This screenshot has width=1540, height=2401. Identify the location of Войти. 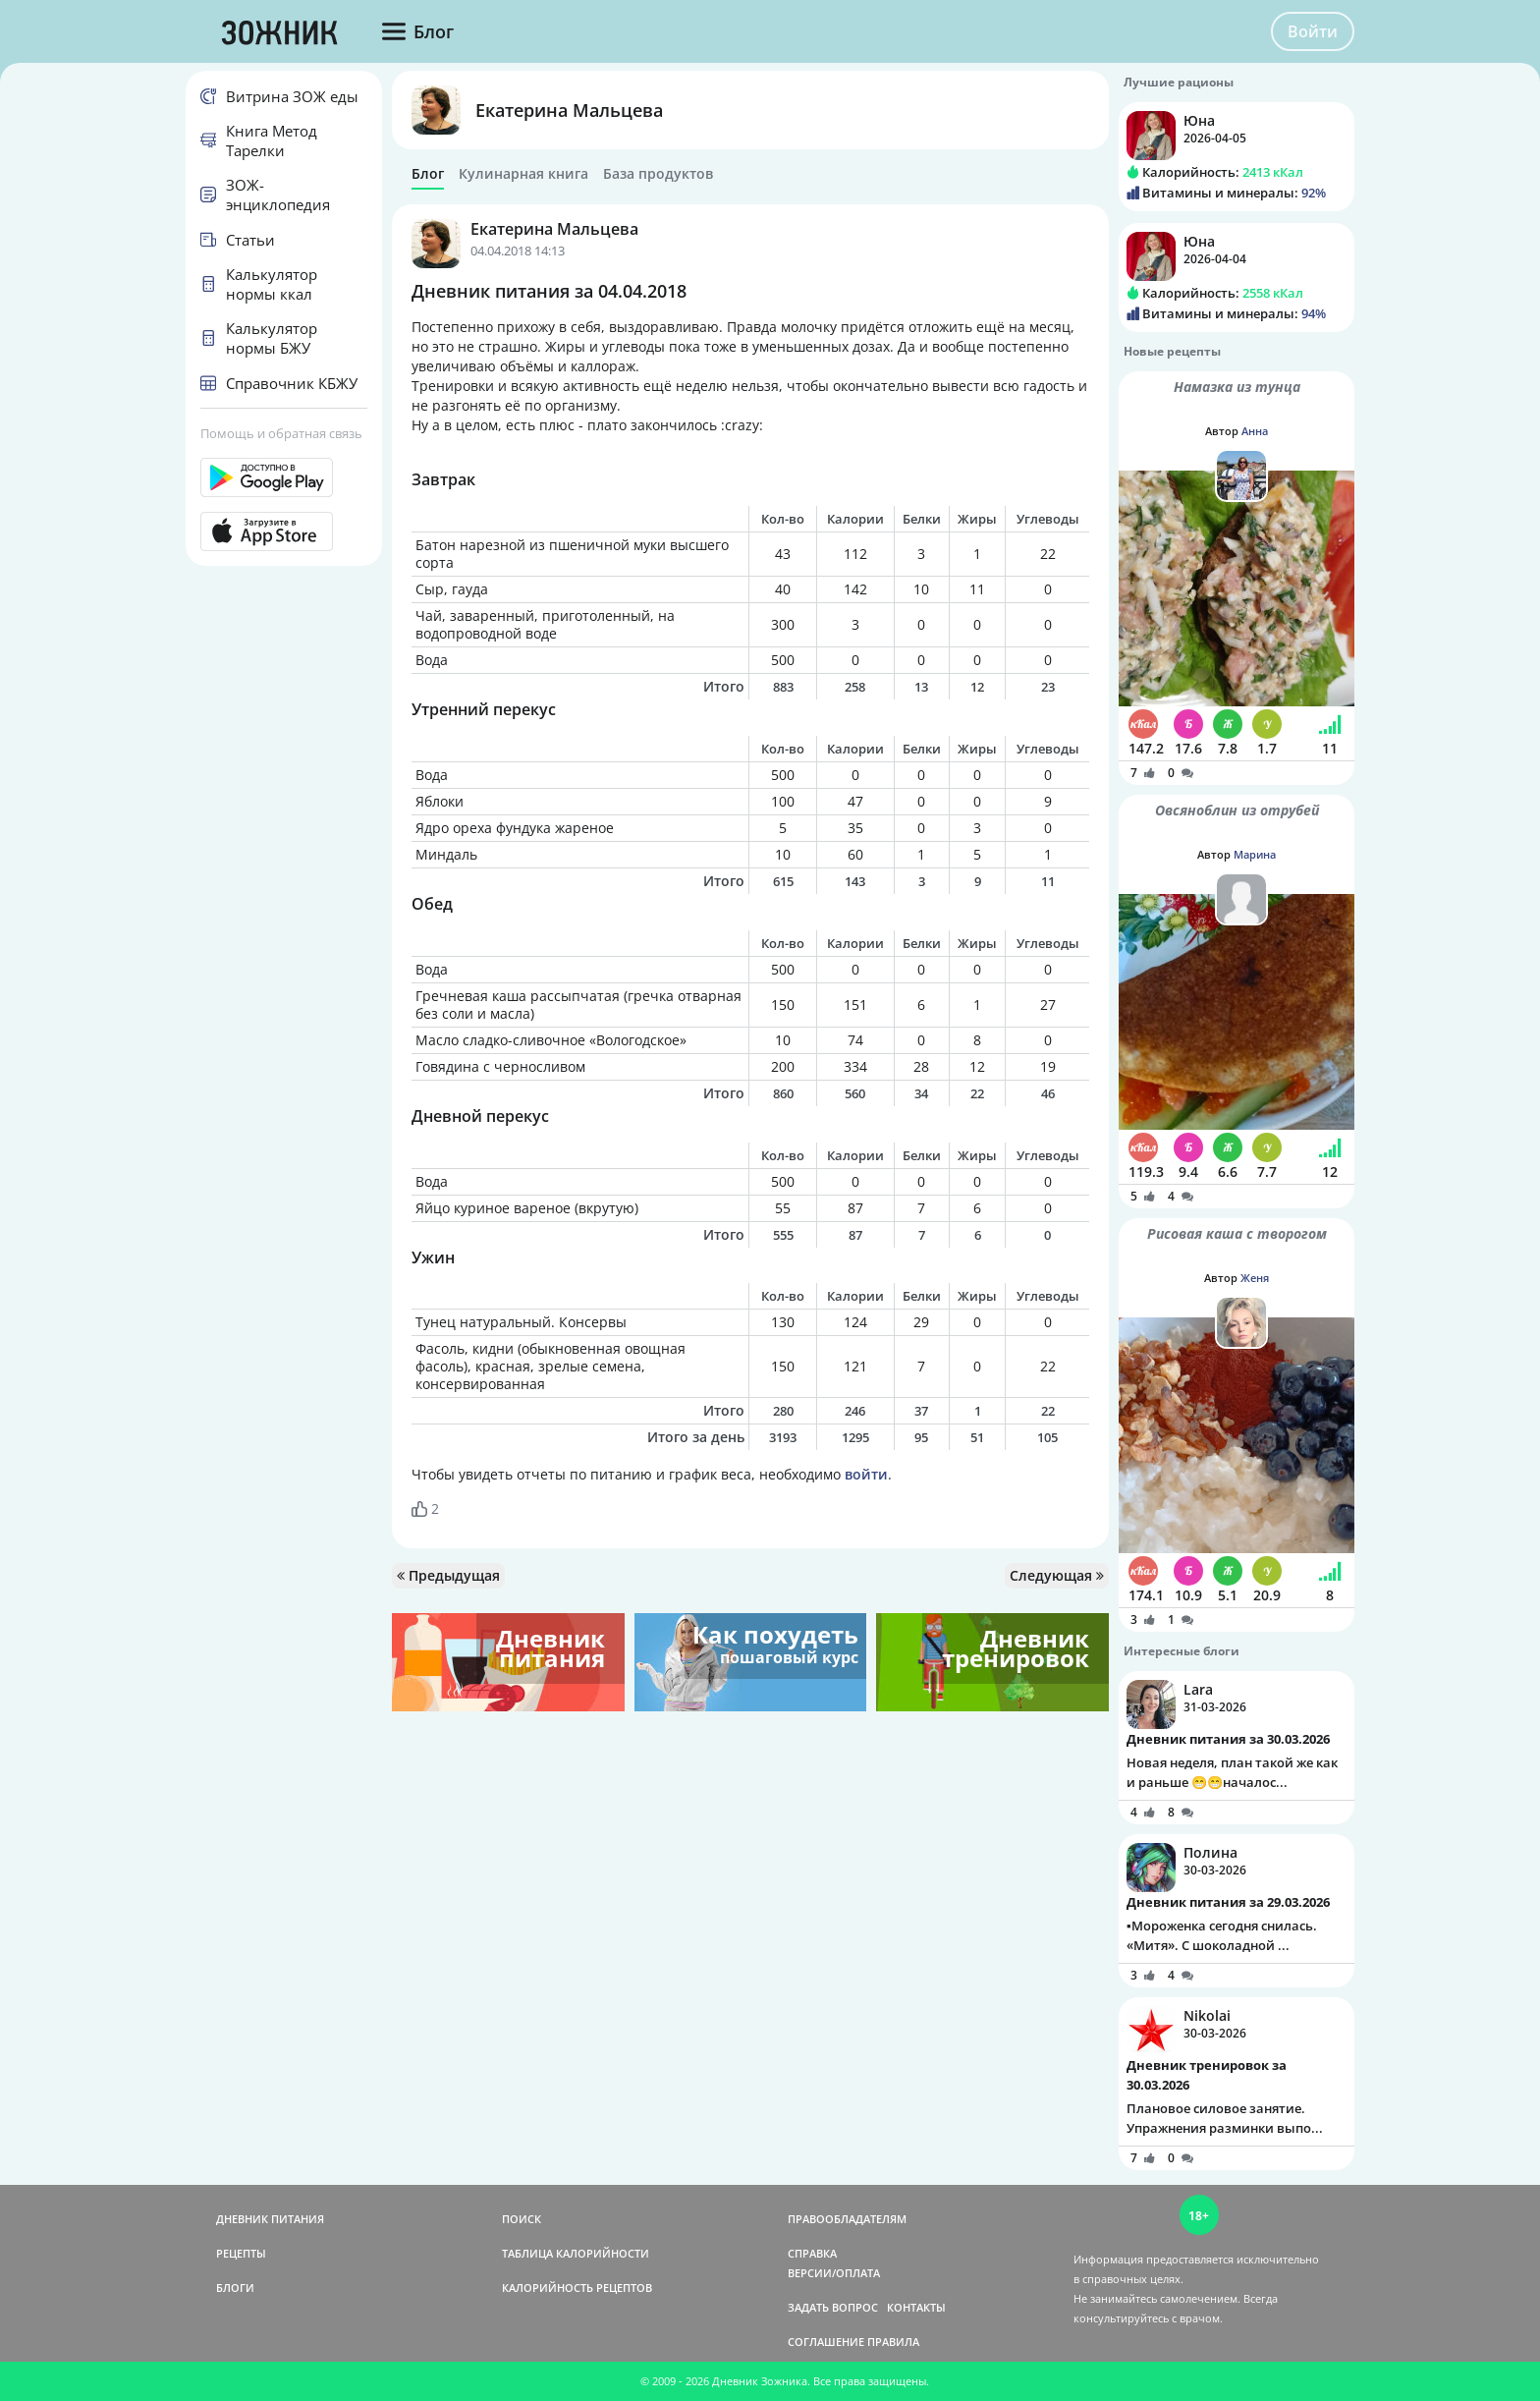
(1313, 31).